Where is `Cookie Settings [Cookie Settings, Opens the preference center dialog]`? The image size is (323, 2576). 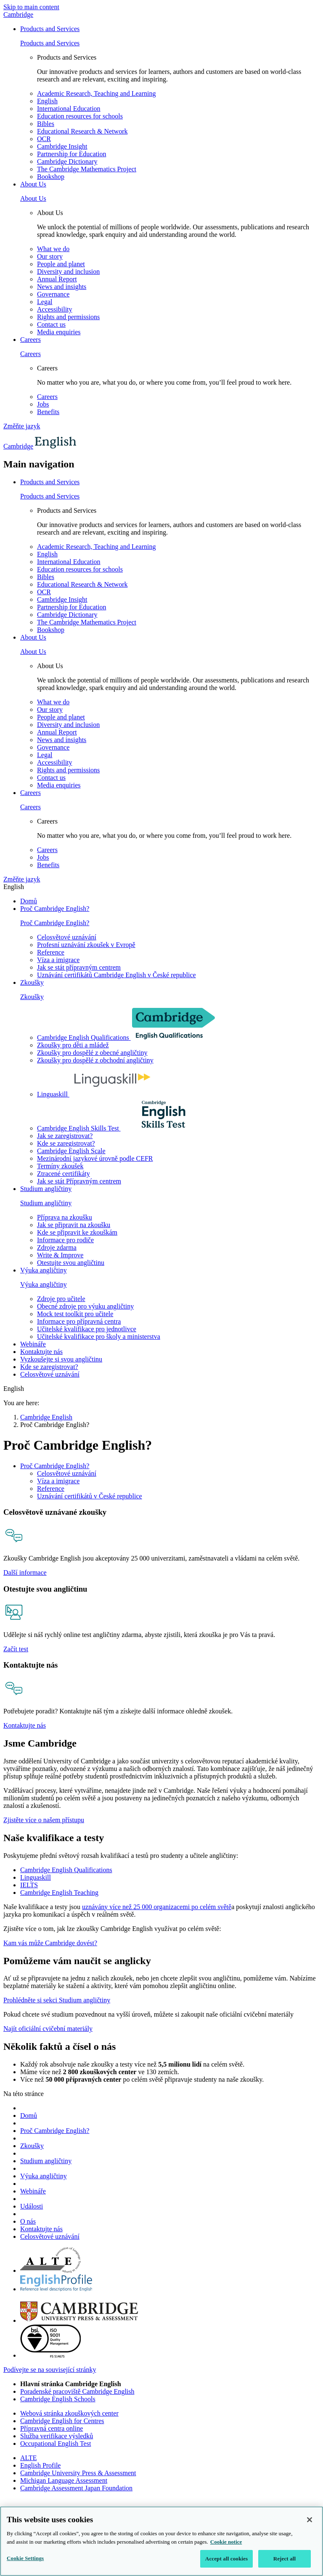
Cookie Settings [Cookie Settings, Opens the preference center dialog] is located at coordinates (25, 2558).